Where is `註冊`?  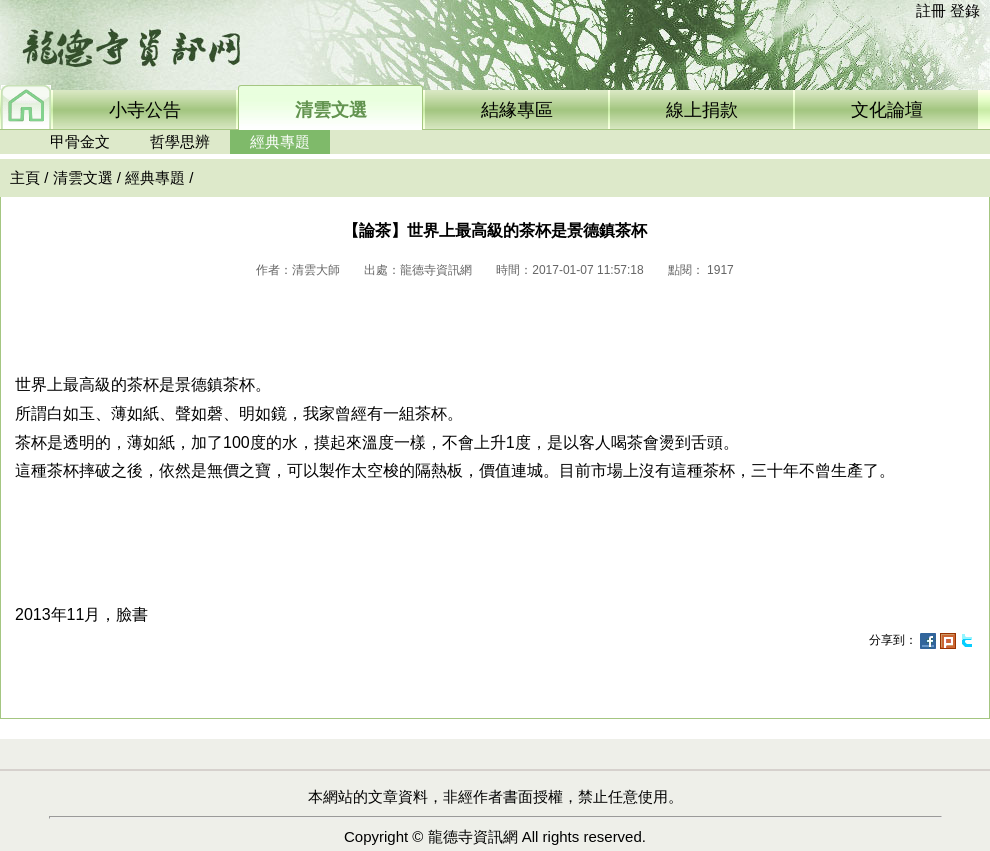 註冊 is located at coordinates (931, 10).